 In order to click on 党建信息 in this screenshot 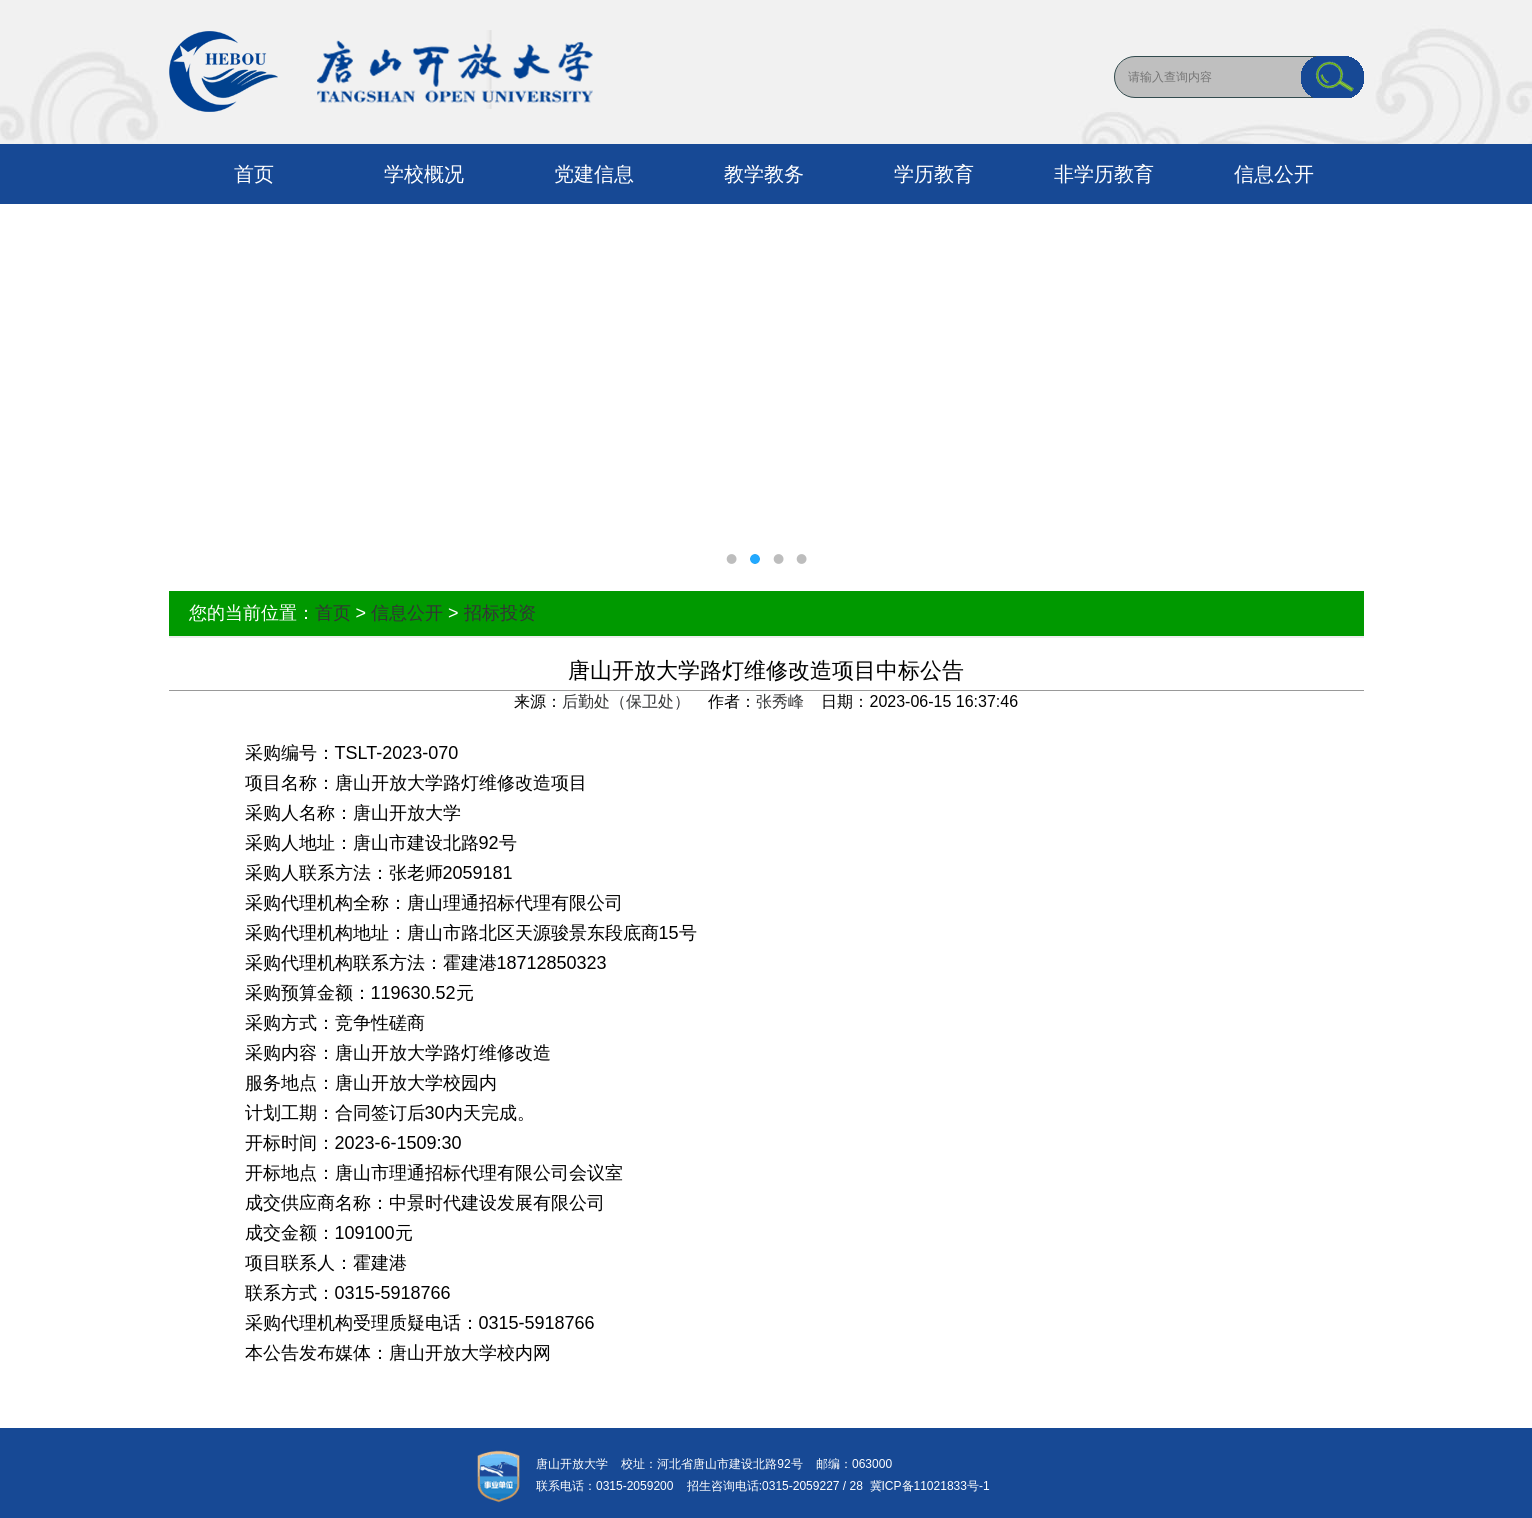, I will do `click(594, 174)`.